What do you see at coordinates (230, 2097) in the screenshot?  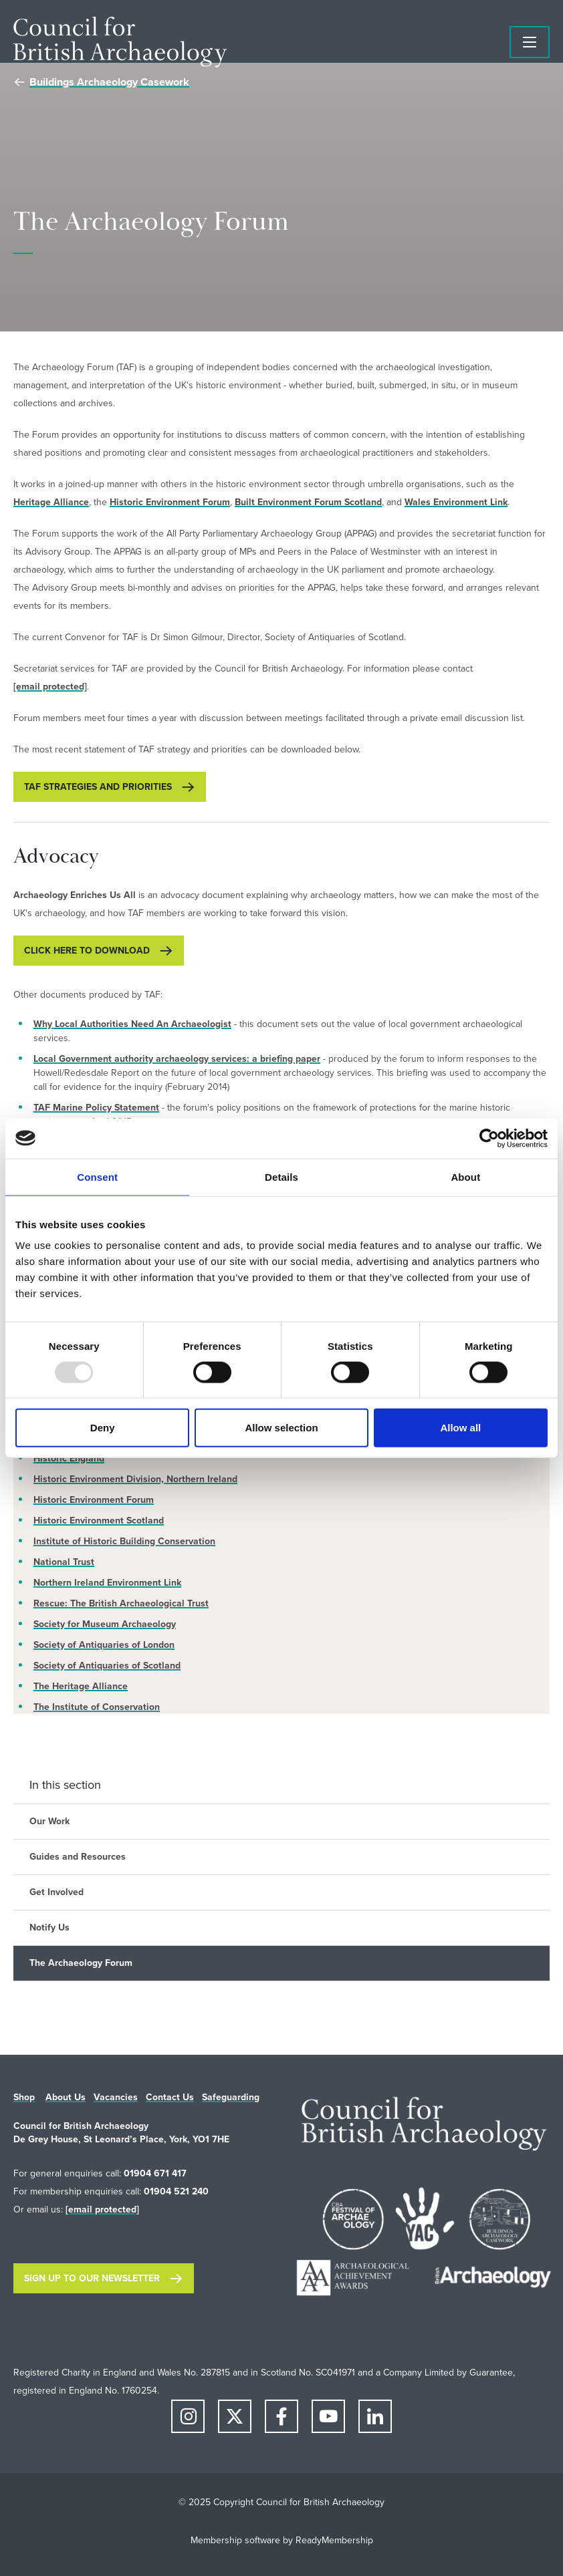 I see `Safeguarding` at bounding box center [230, 2097].